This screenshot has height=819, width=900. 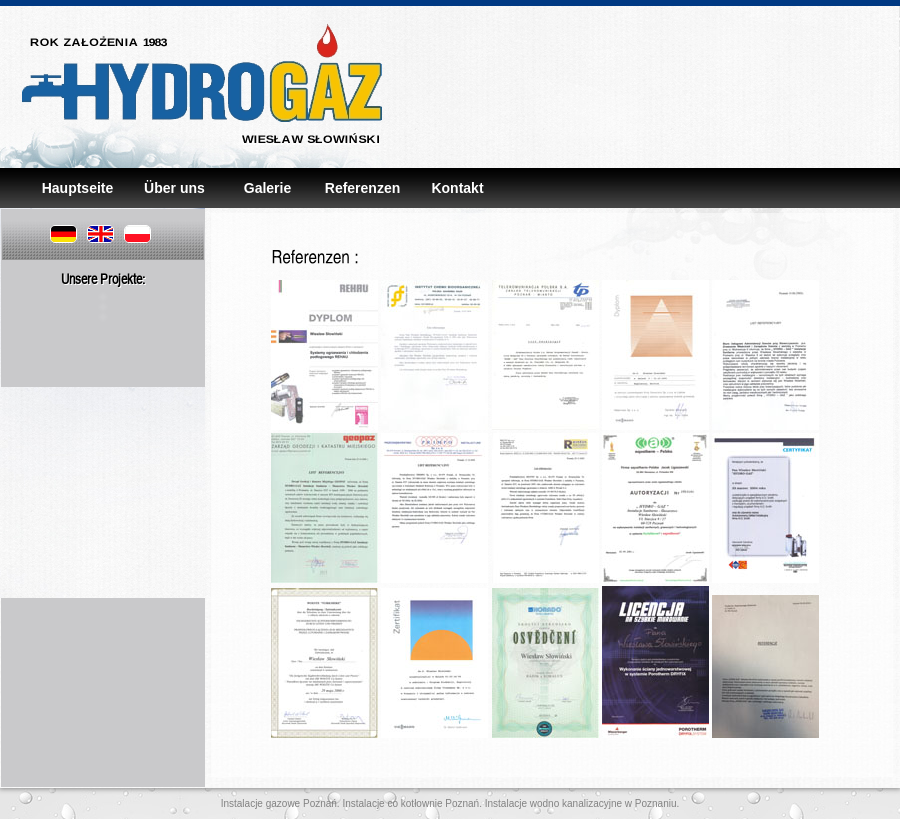 What do you see at coordinates (580, 803) in the screenshot?
I see `Instalacje wodno kanalizacyjne w Poznaniu.` at bounding box center [580, 803].